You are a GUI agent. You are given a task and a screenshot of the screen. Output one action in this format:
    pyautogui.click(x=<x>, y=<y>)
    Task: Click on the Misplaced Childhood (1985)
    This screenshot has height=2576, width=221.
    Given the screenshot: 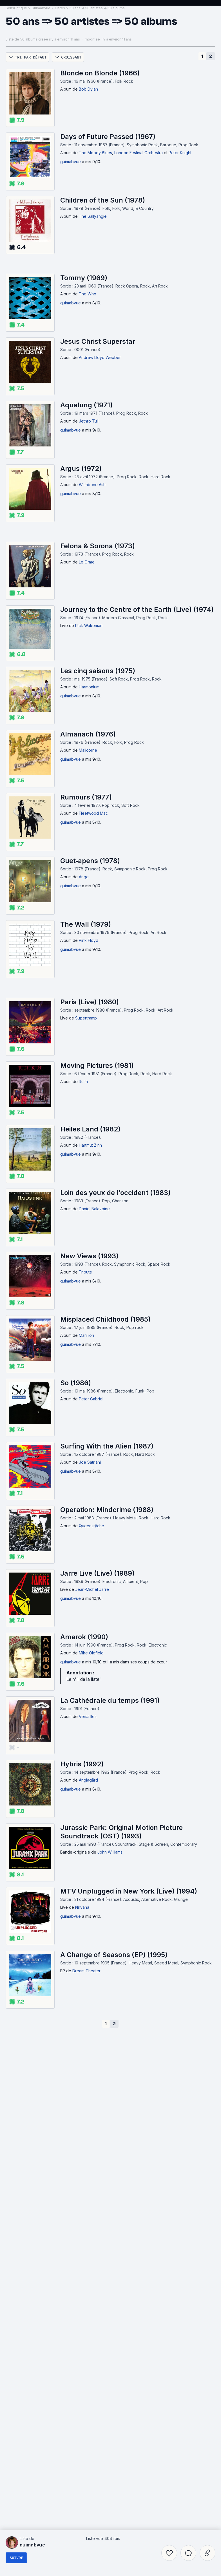 What is the action you would take?
    pyautogui.click(x=105, y=1478)
    